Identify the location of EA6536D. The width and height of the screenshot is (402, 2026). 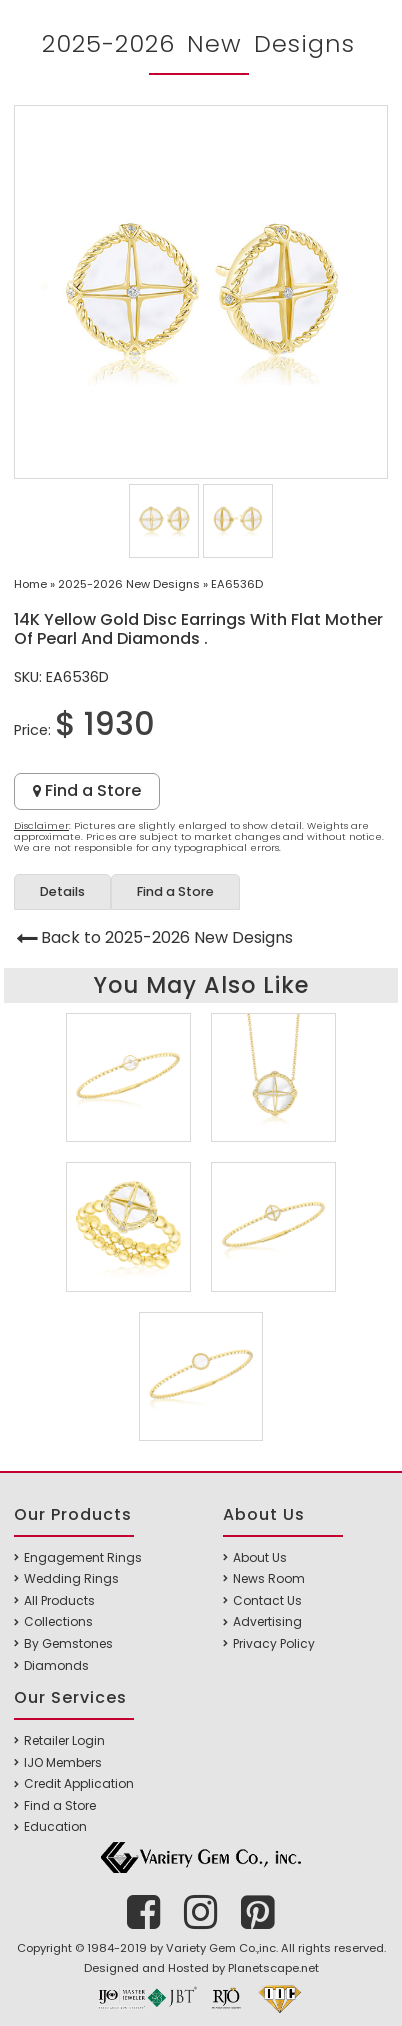
(237, 584).